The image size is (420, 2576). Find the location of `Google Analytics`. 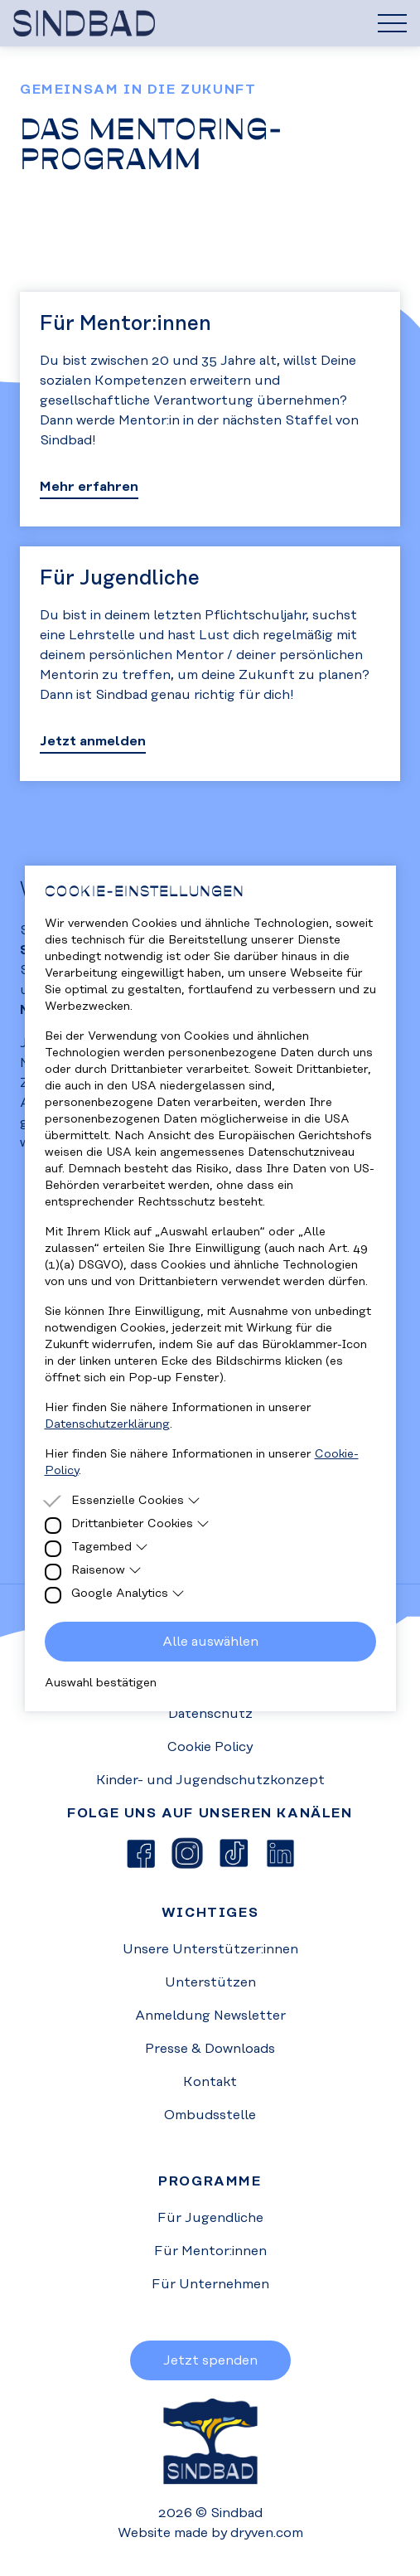

Google Analytics is located at coordinates (128, 1593).